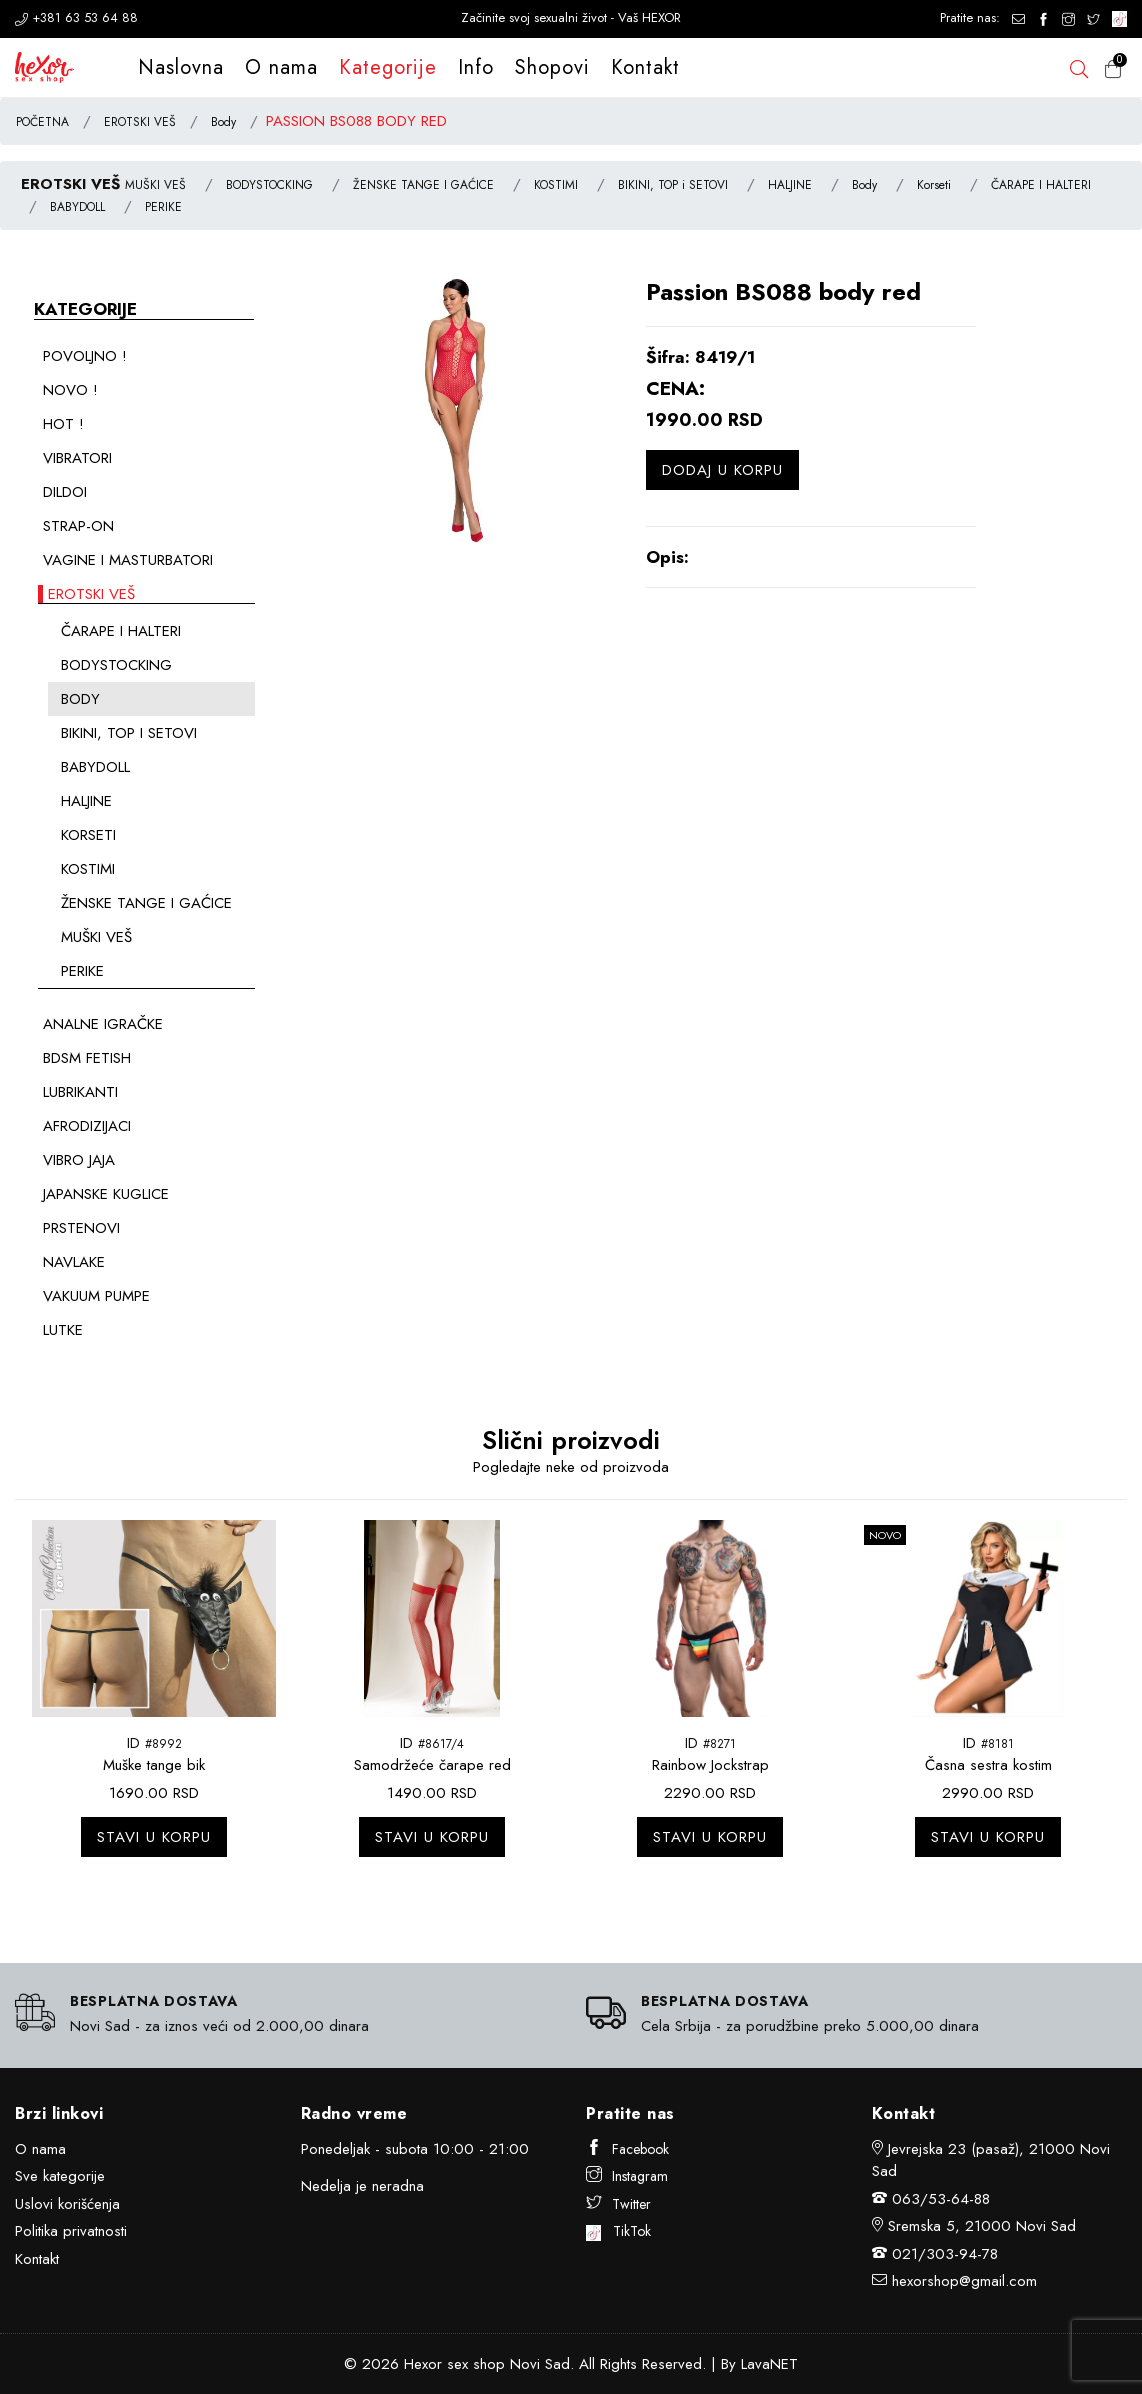 This screenshot has height=2394, width=1142. Describe the element at coordinates (988, 1765) in the screenshot. I see `Časna sestra kostim` at that location.